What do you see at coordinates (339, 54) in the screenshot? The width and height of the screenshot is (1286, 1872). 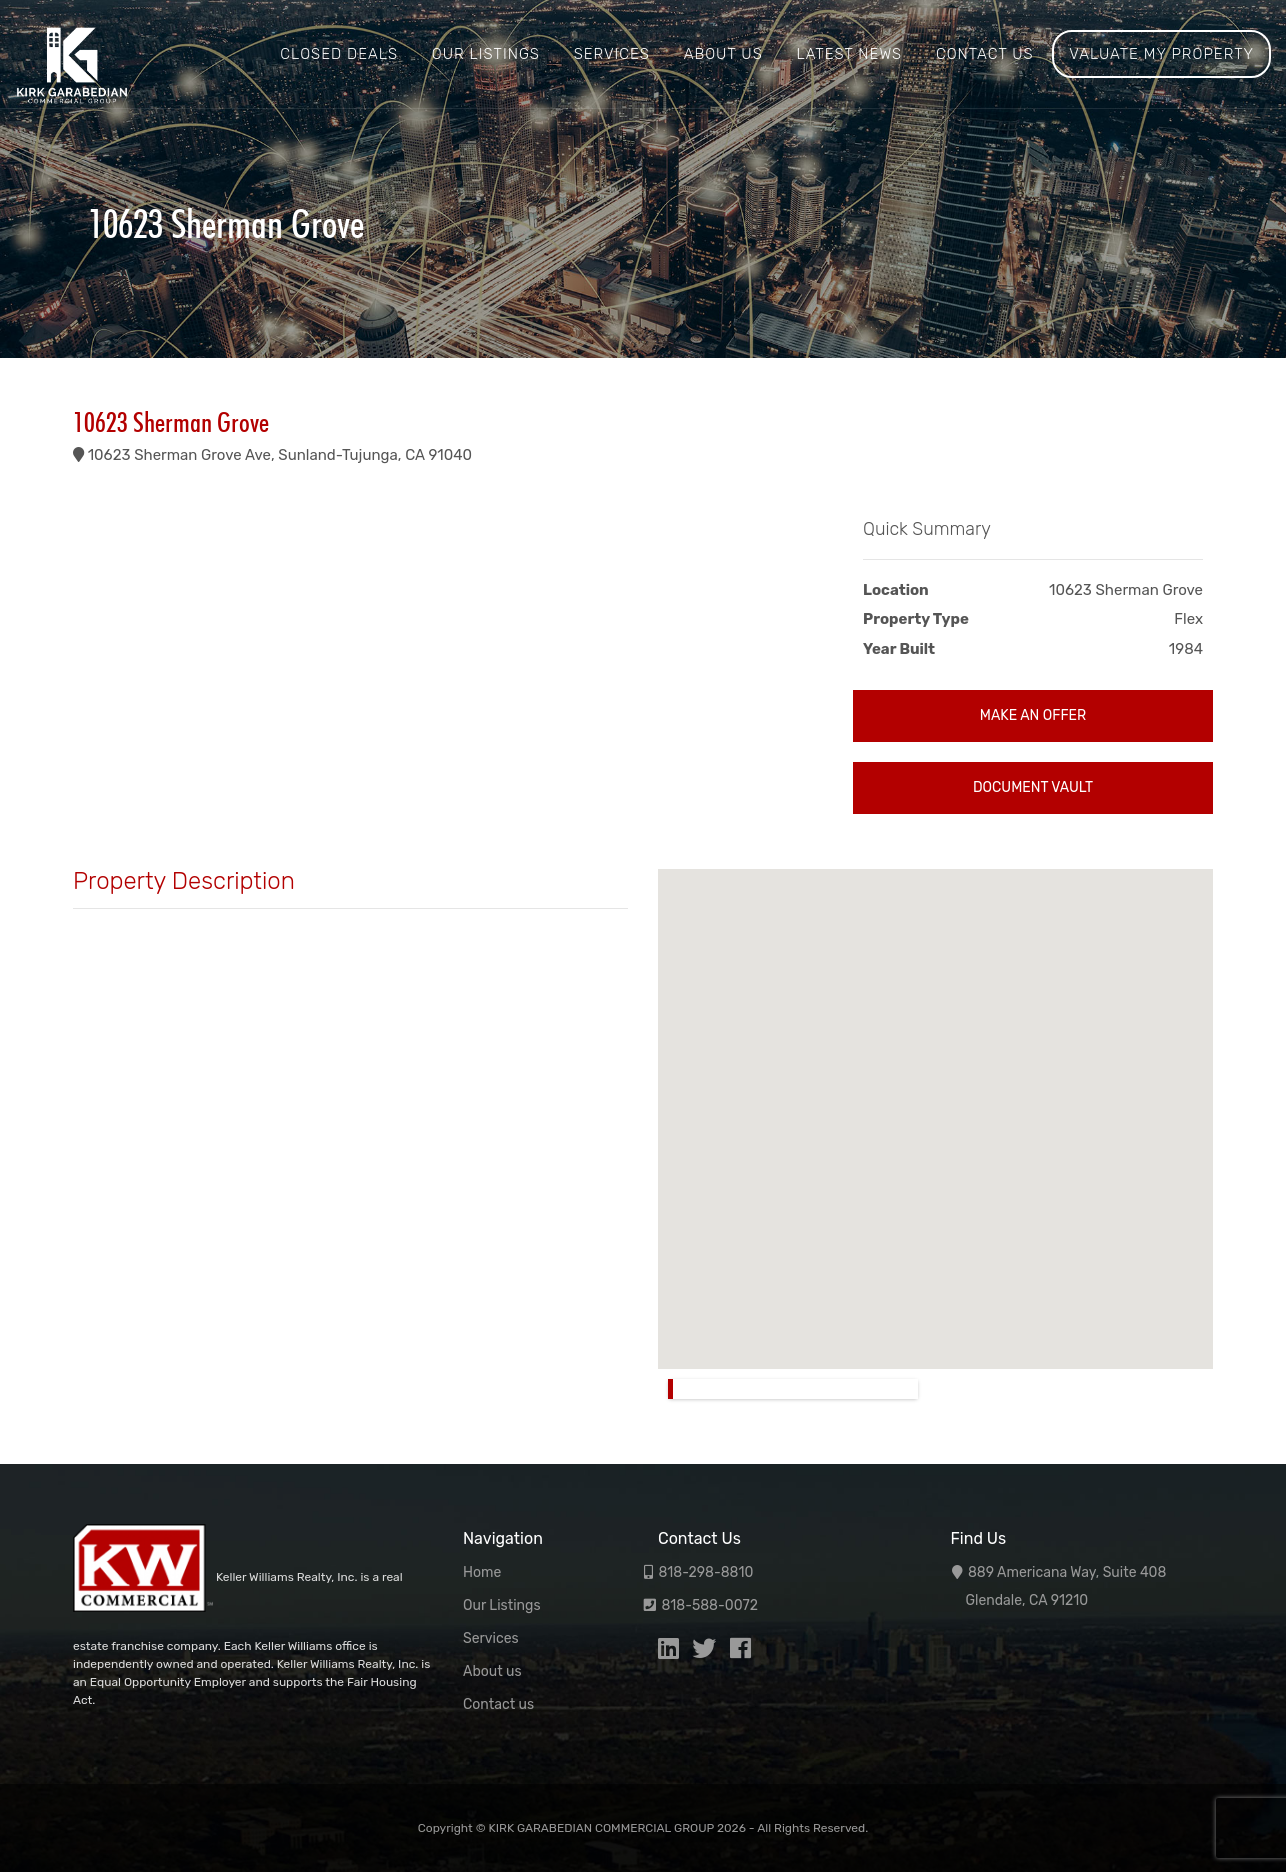 I see `Closed Deals` at bounding box center [339, 54].